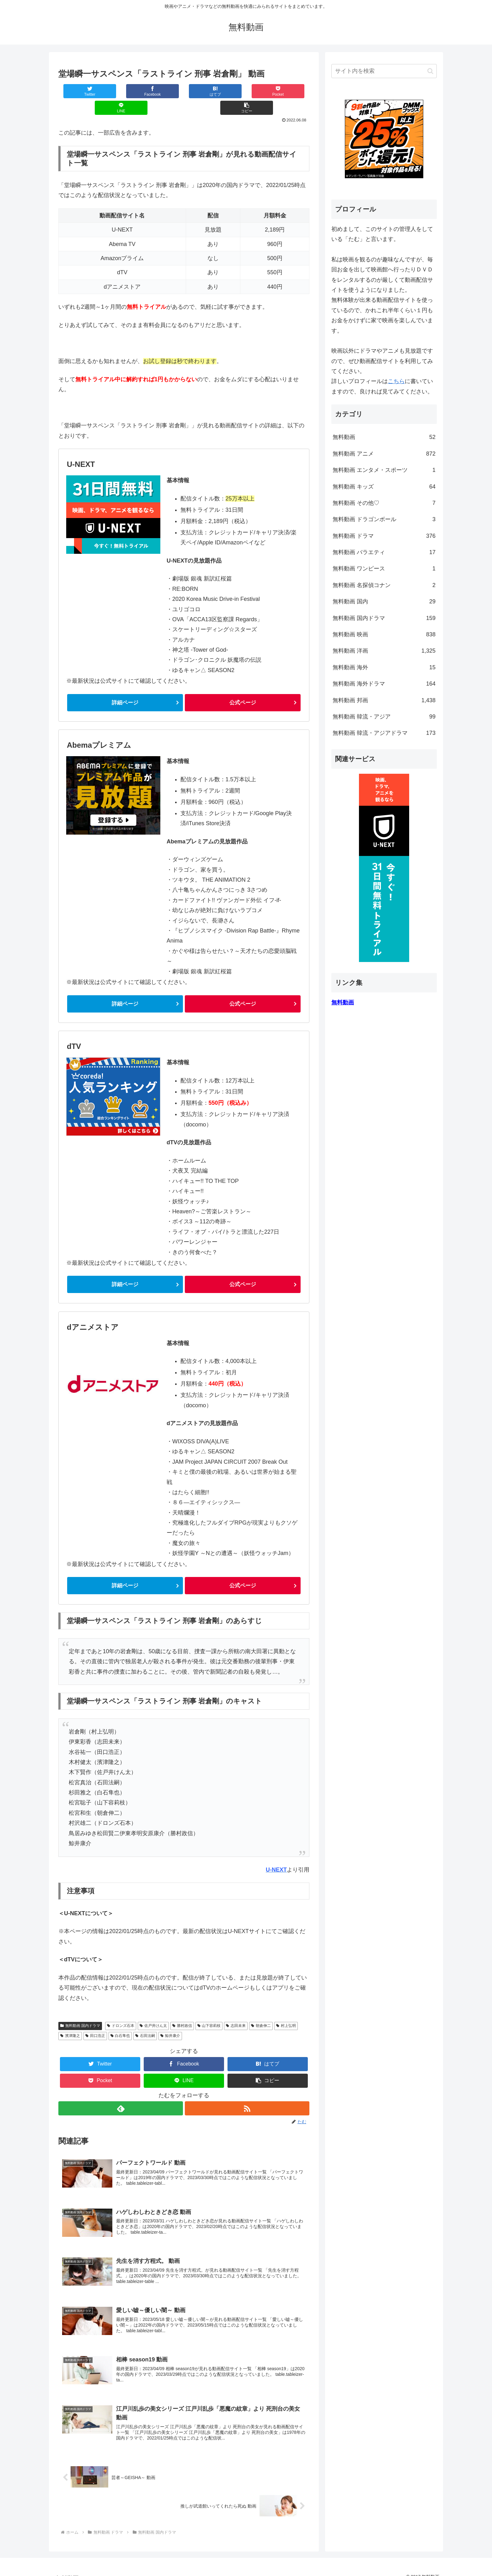 This screenshot has width=492, height=2576. I want to click on ドロンズ石本, so click(120, 2010).